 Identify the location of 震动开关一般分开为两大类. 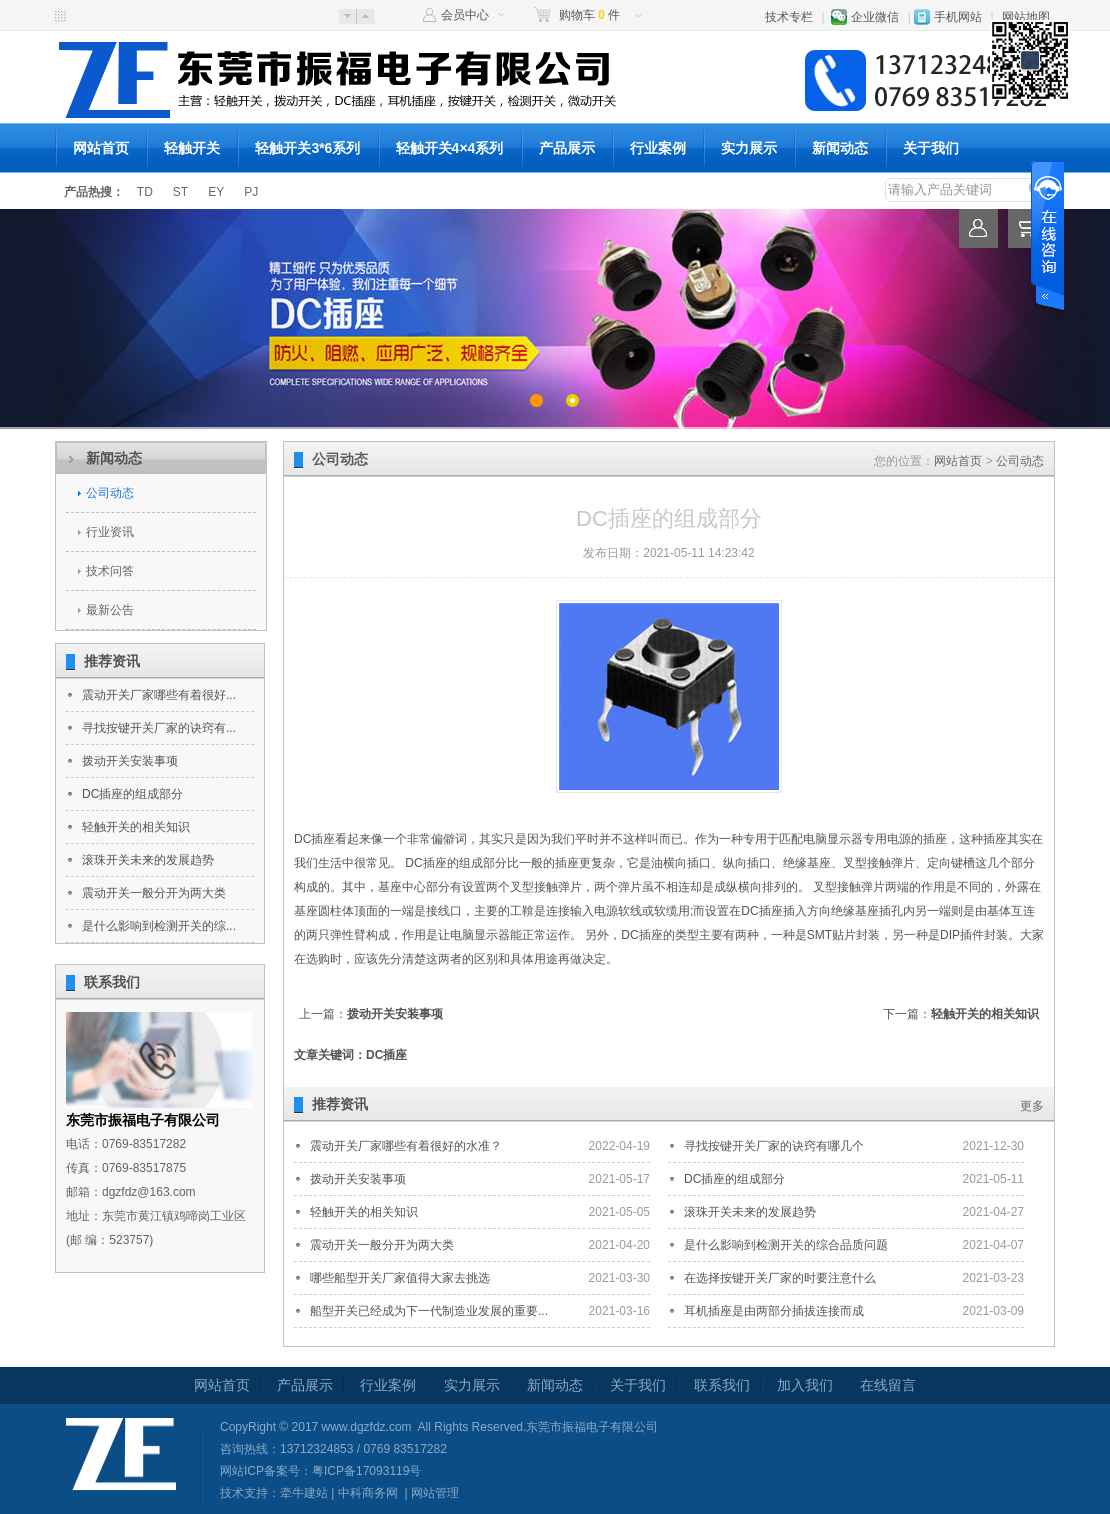
(154, 893).